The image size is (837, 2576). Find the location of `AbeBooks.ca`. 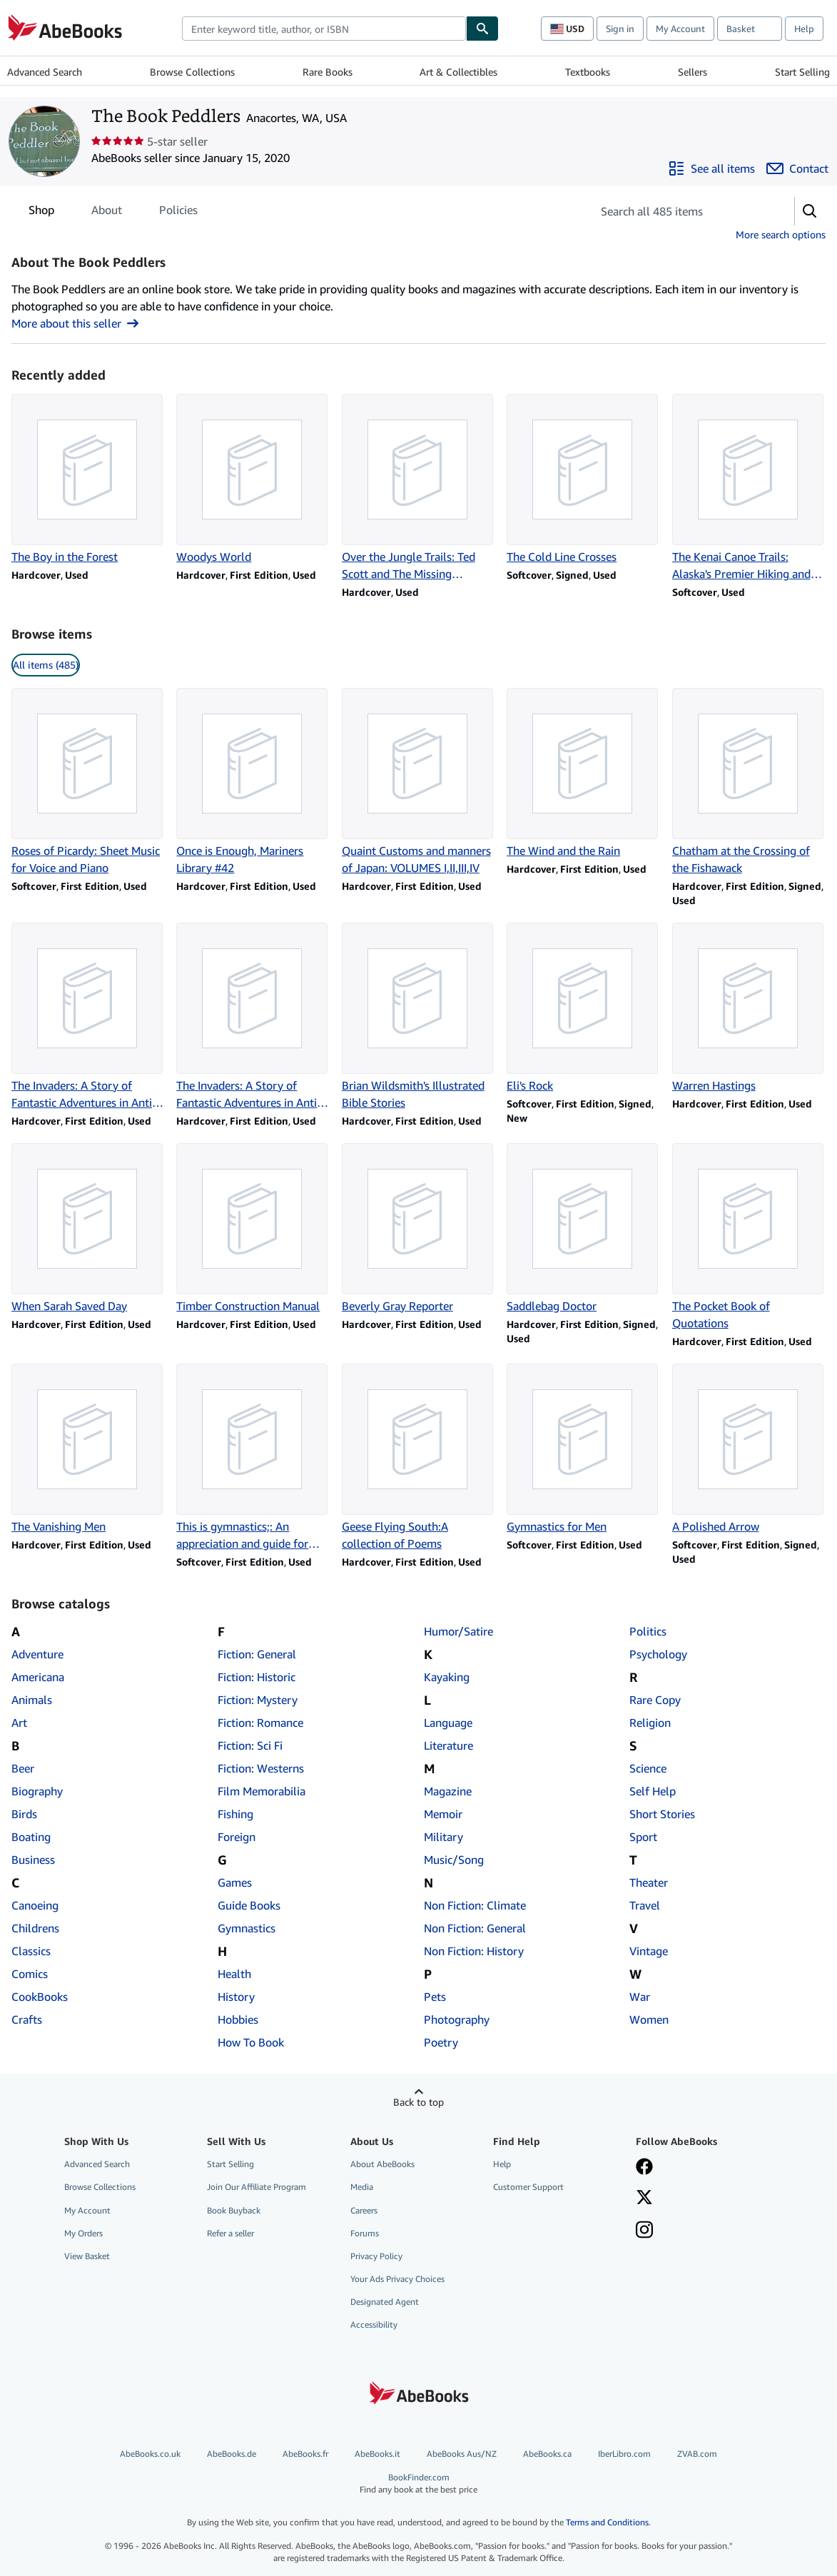

AbeBooks.ca is located at coordinates (547, 2453).